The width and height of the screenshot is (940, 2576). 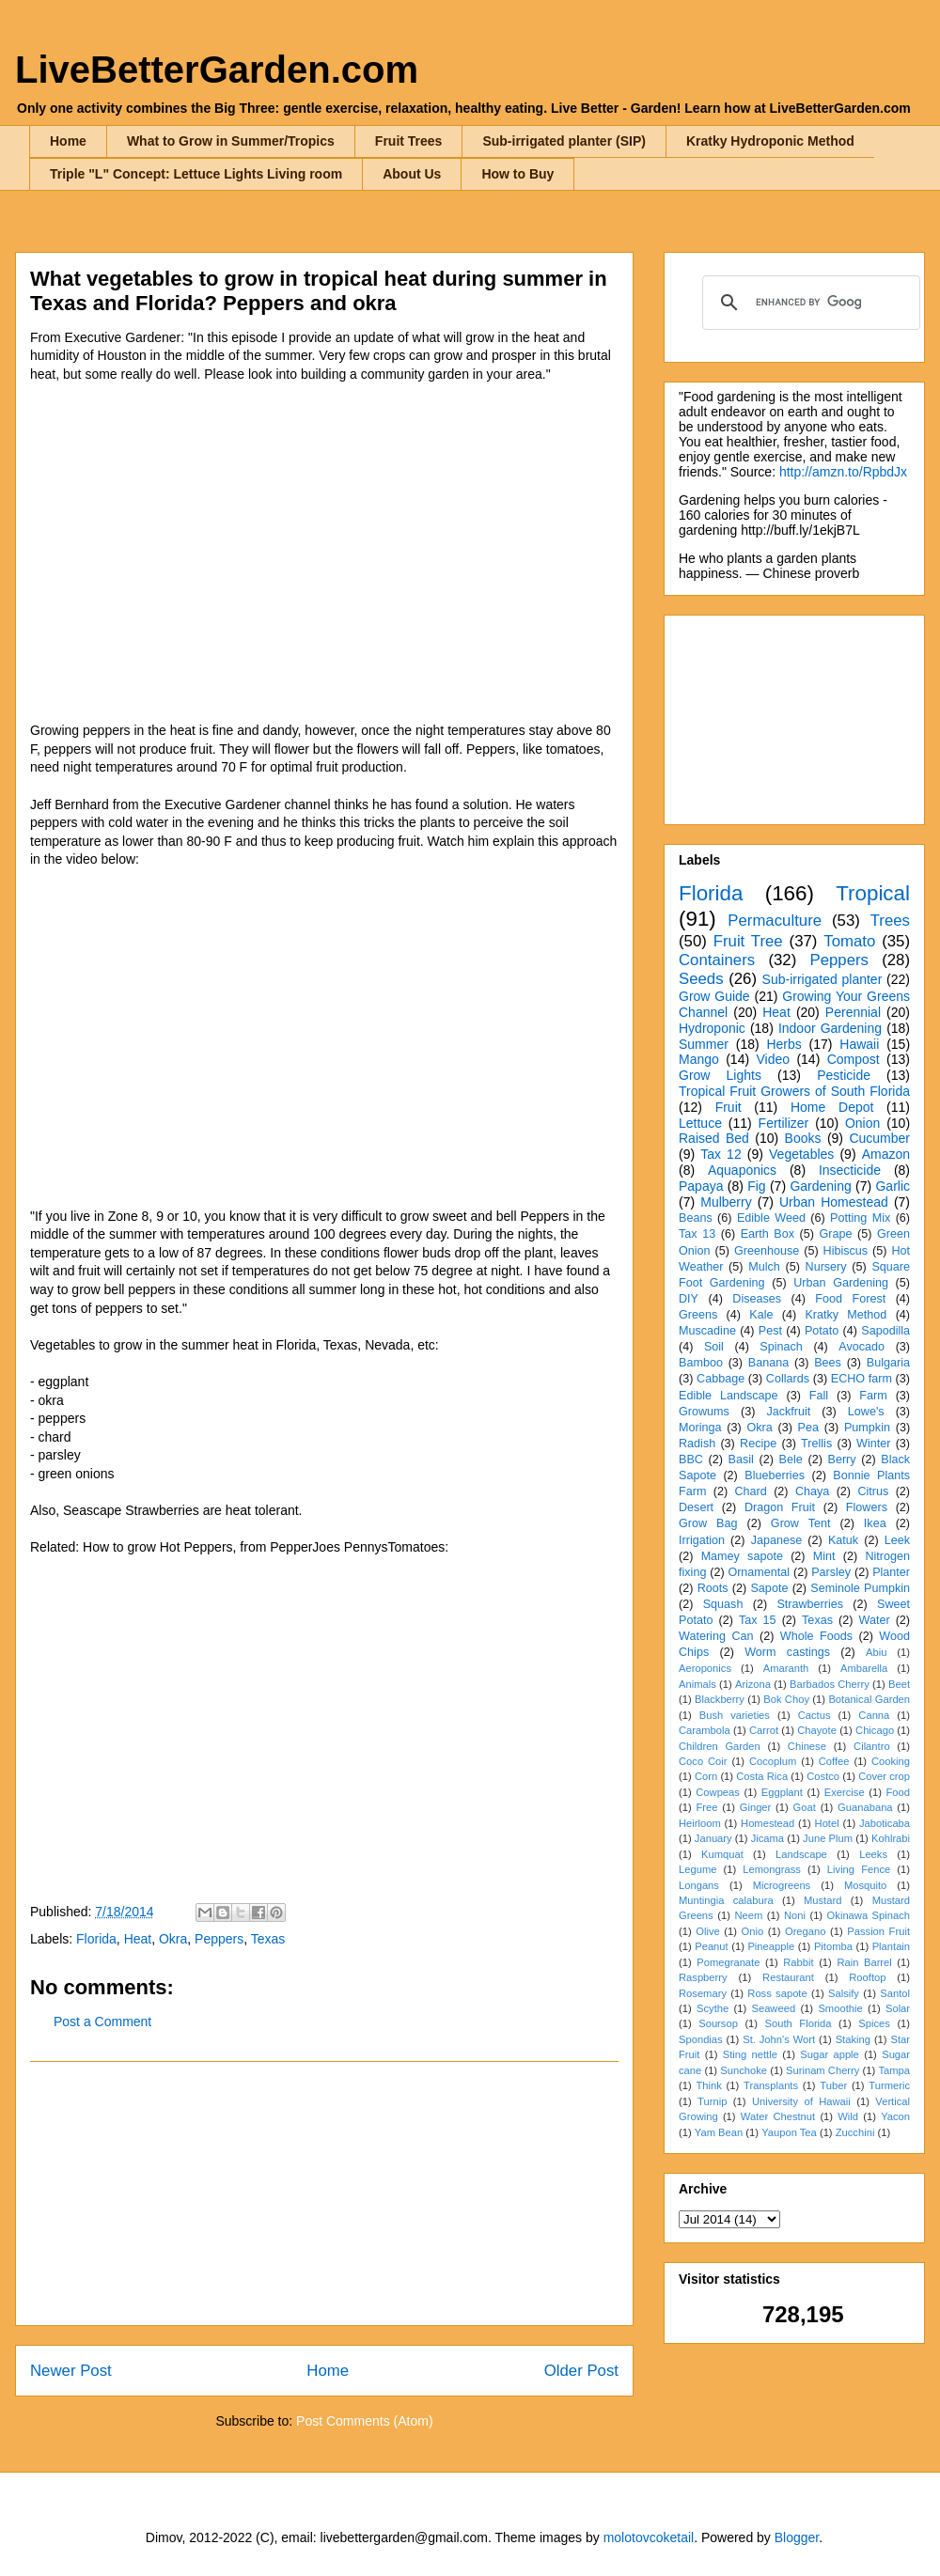 I want to click on Pea, so click(x=808, y=1427).